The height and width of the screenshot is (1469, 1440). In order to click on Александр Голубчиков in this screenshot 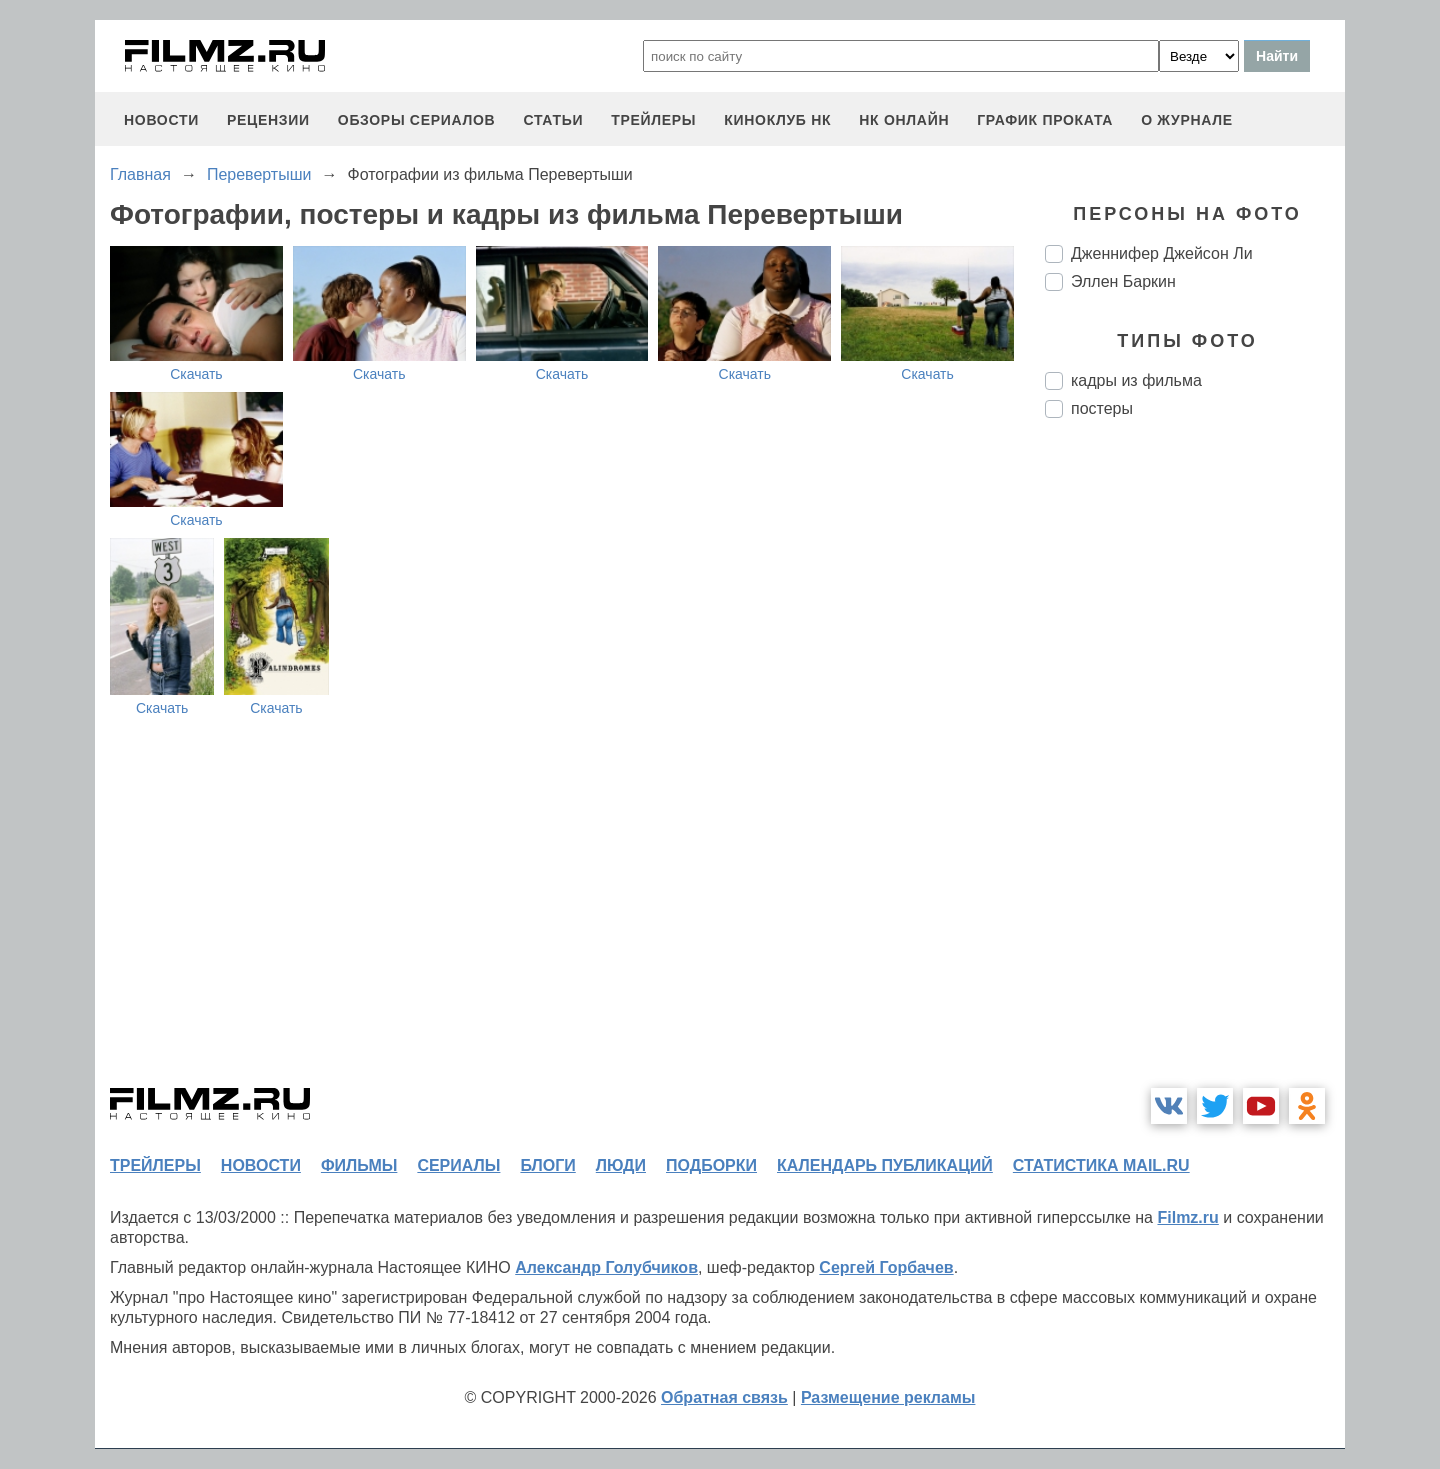, I will do `click(606, 1267)`.